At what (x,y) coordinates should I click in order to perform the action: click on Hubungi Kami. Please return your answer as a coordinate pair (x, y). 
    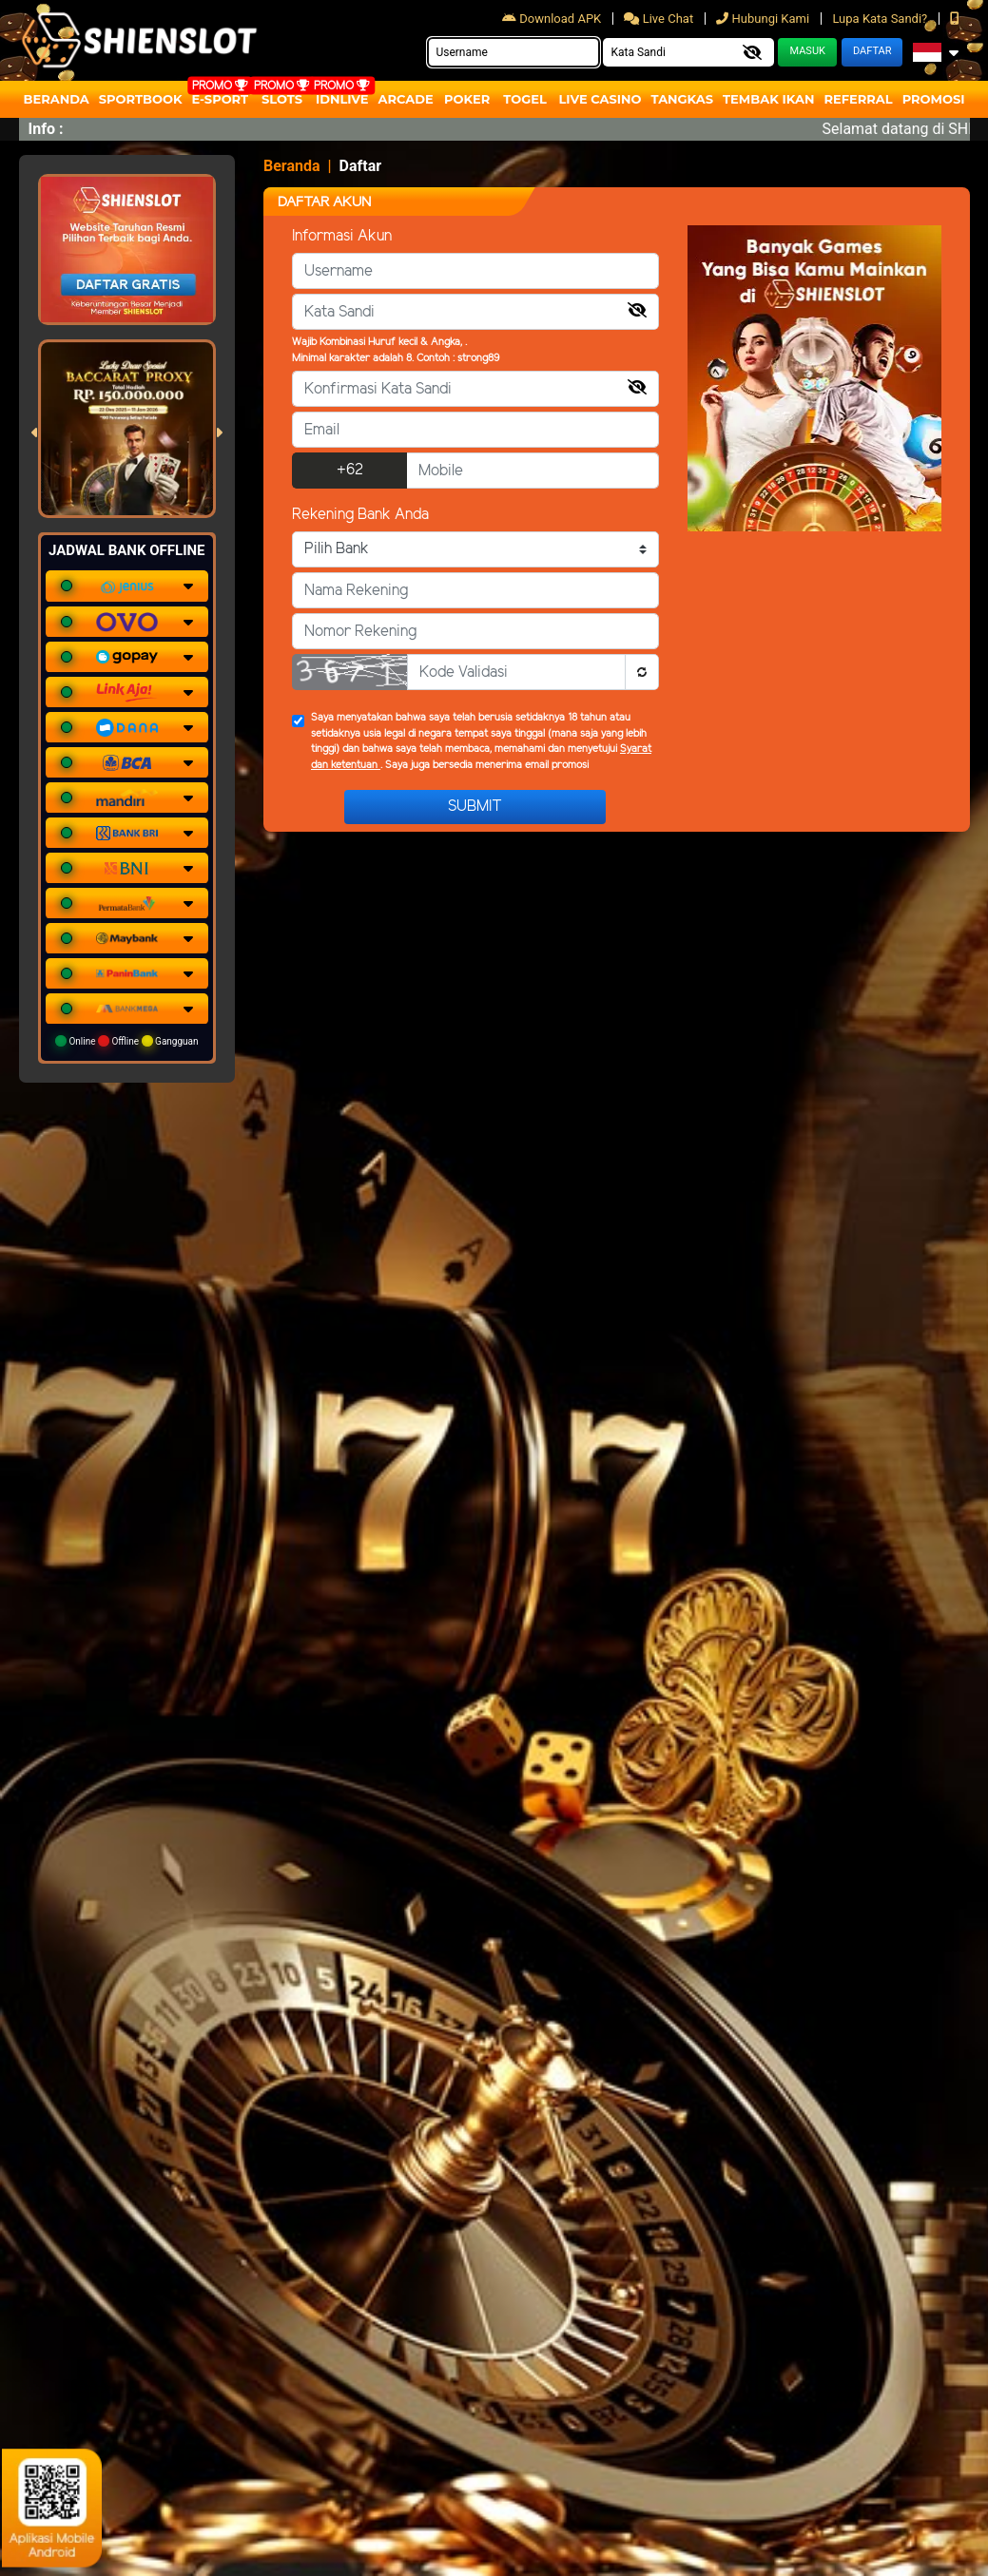
    Looking at the image, I should click on (764, 18).